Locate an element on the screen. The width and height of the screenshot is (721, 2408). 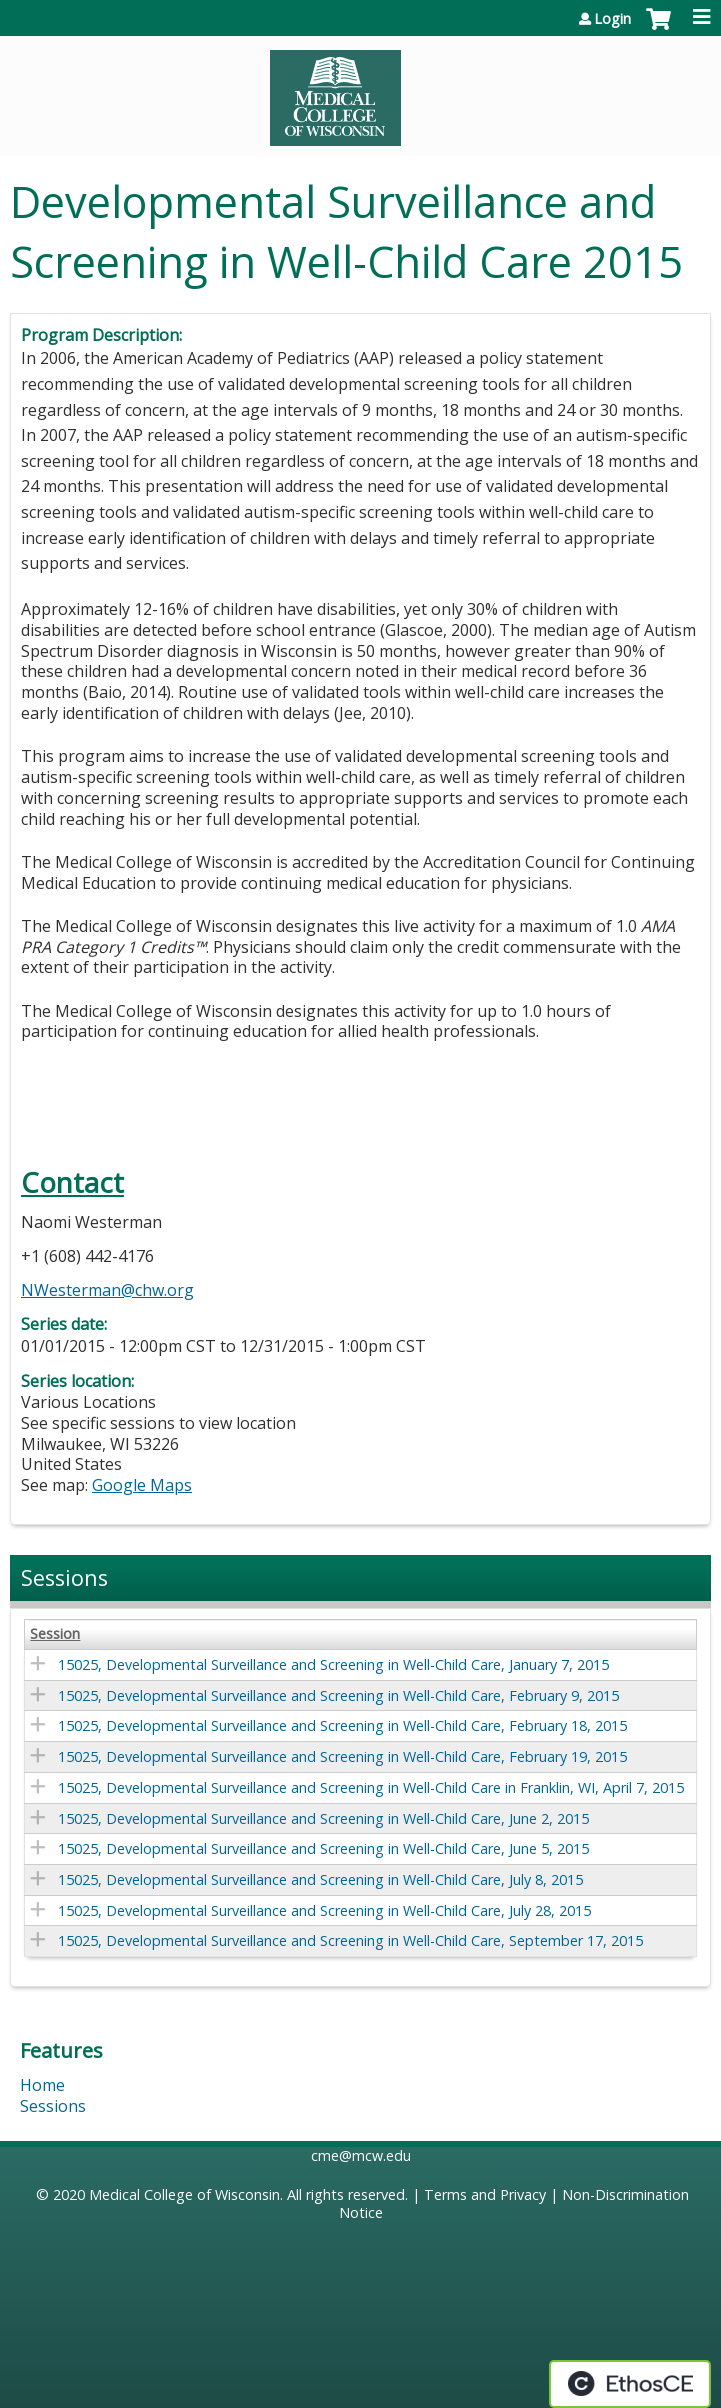
15025, Developmental Surveillance and Screening in Well-Child Care, July 8, 2015 is located at coordinates (320, 1879).